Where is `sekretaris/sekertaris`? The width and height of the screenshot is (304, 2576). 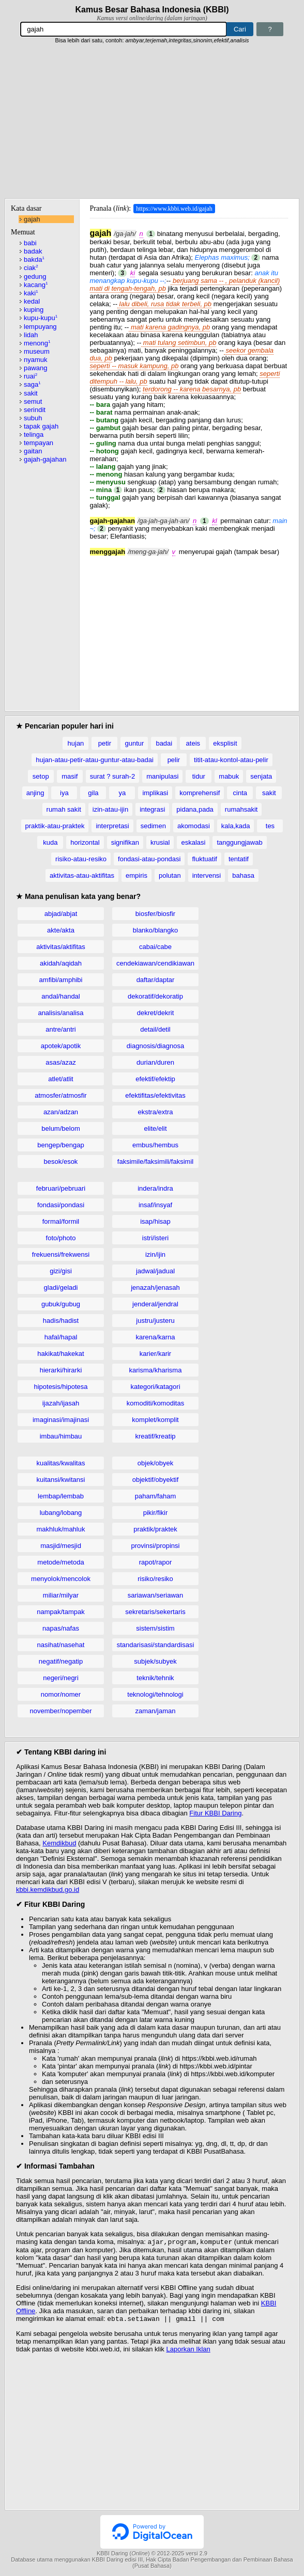
sekretaris/sekertaris is located at coordinates (155, 1612).